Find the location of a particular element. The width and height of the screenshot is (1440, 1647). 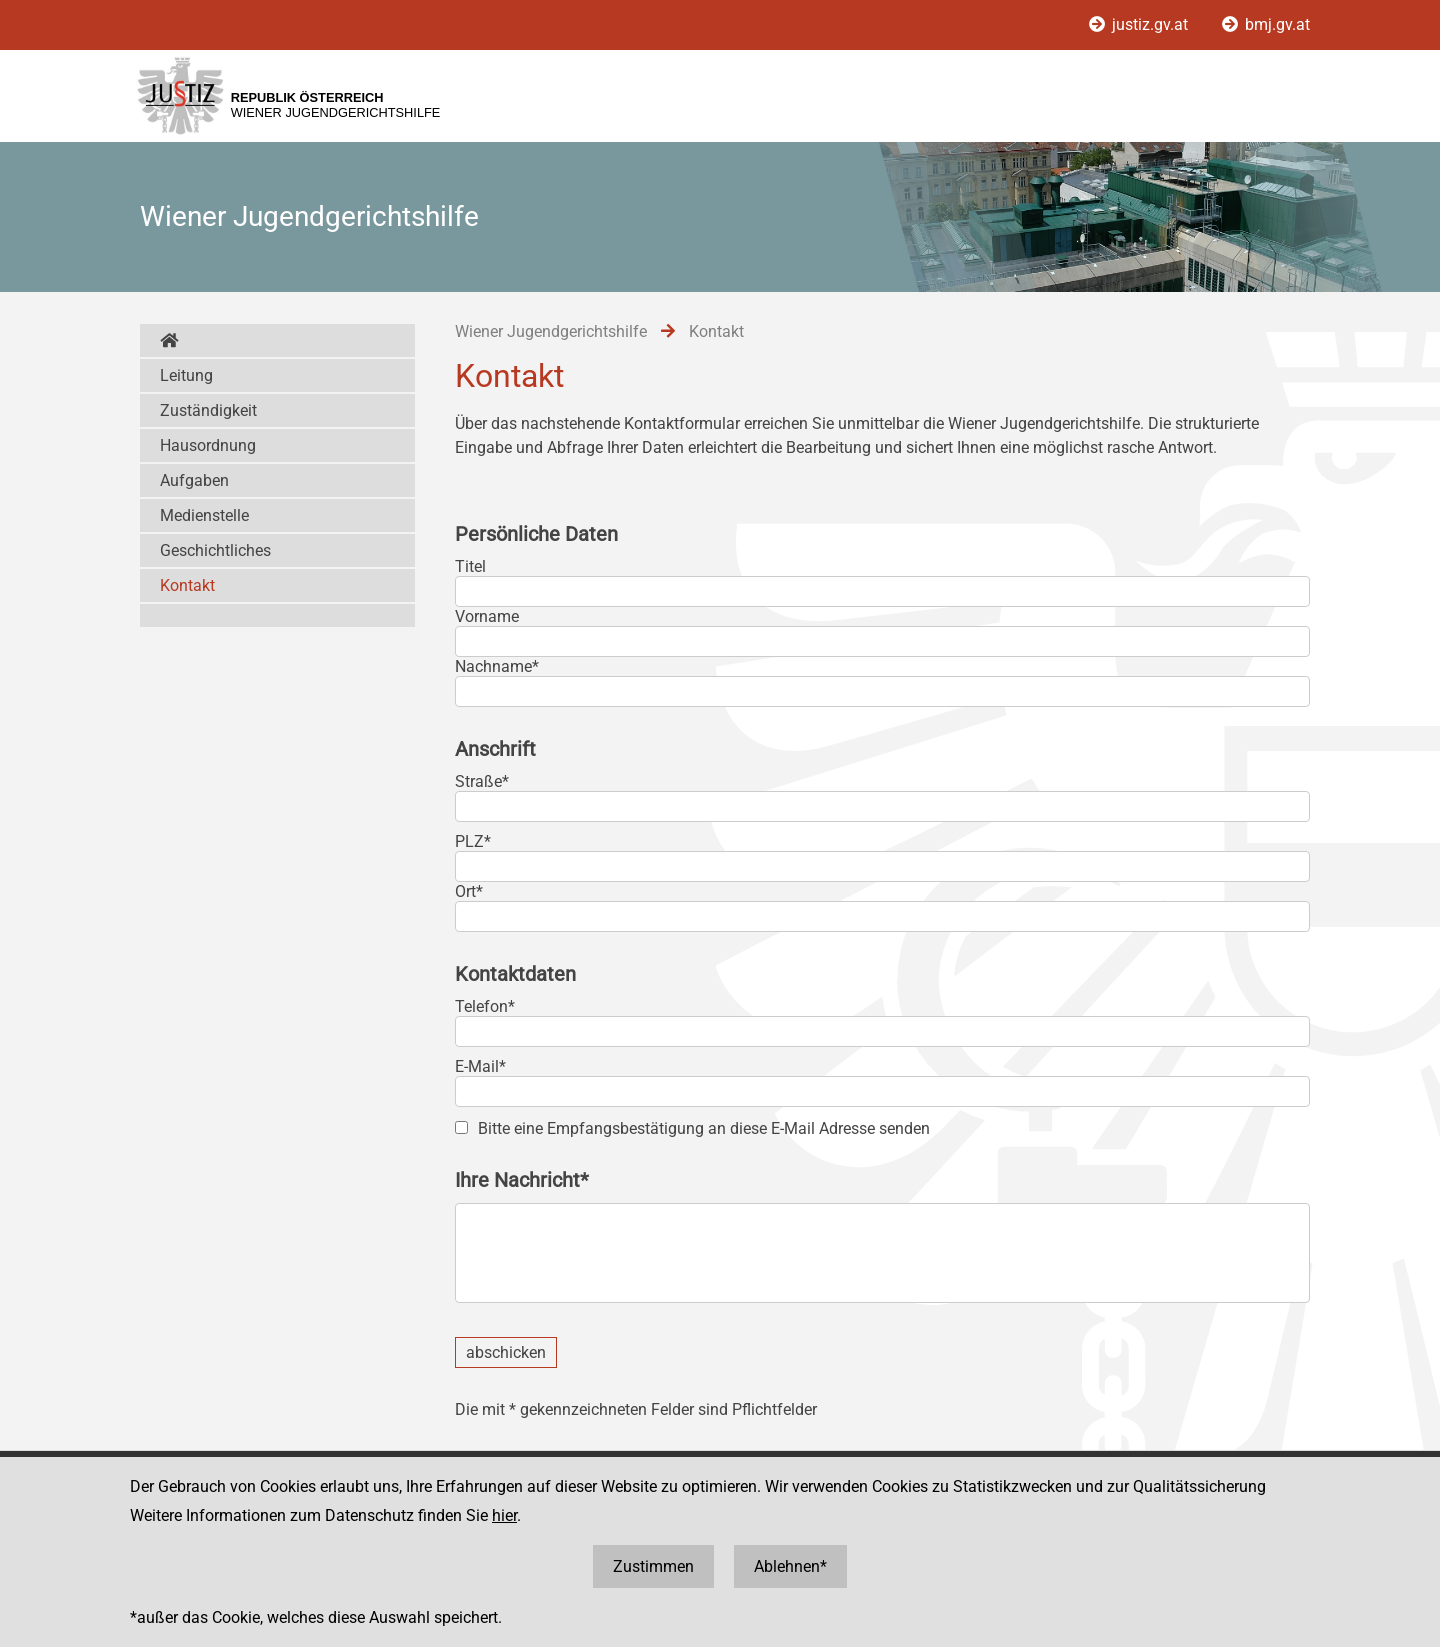

Leitung is located at coordinates (186, 375).